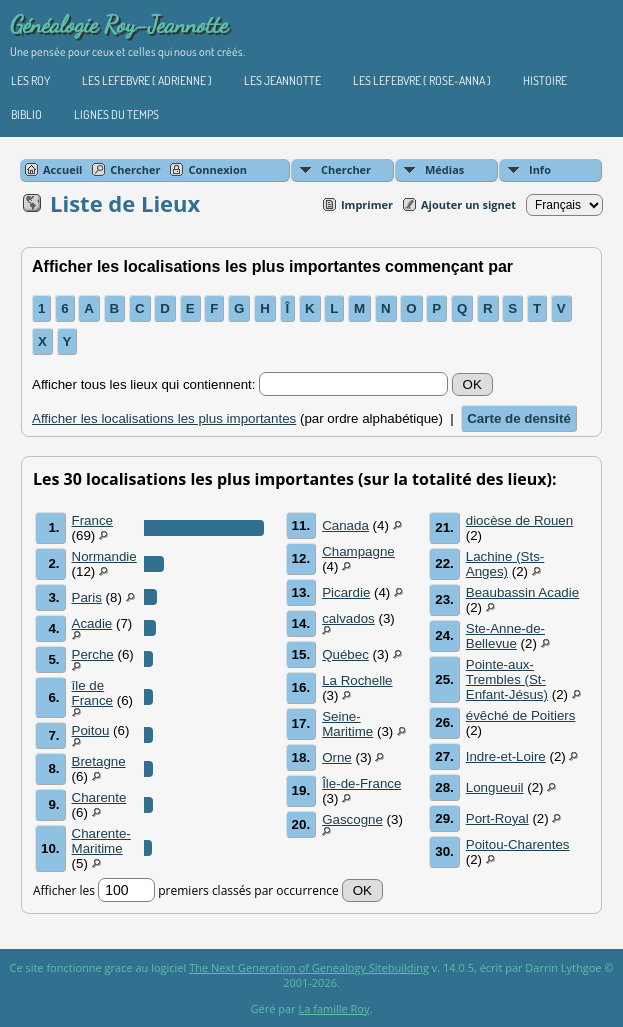 This screenshot has width=623, height=1027. I want to click on Perche, so click(93, 654).